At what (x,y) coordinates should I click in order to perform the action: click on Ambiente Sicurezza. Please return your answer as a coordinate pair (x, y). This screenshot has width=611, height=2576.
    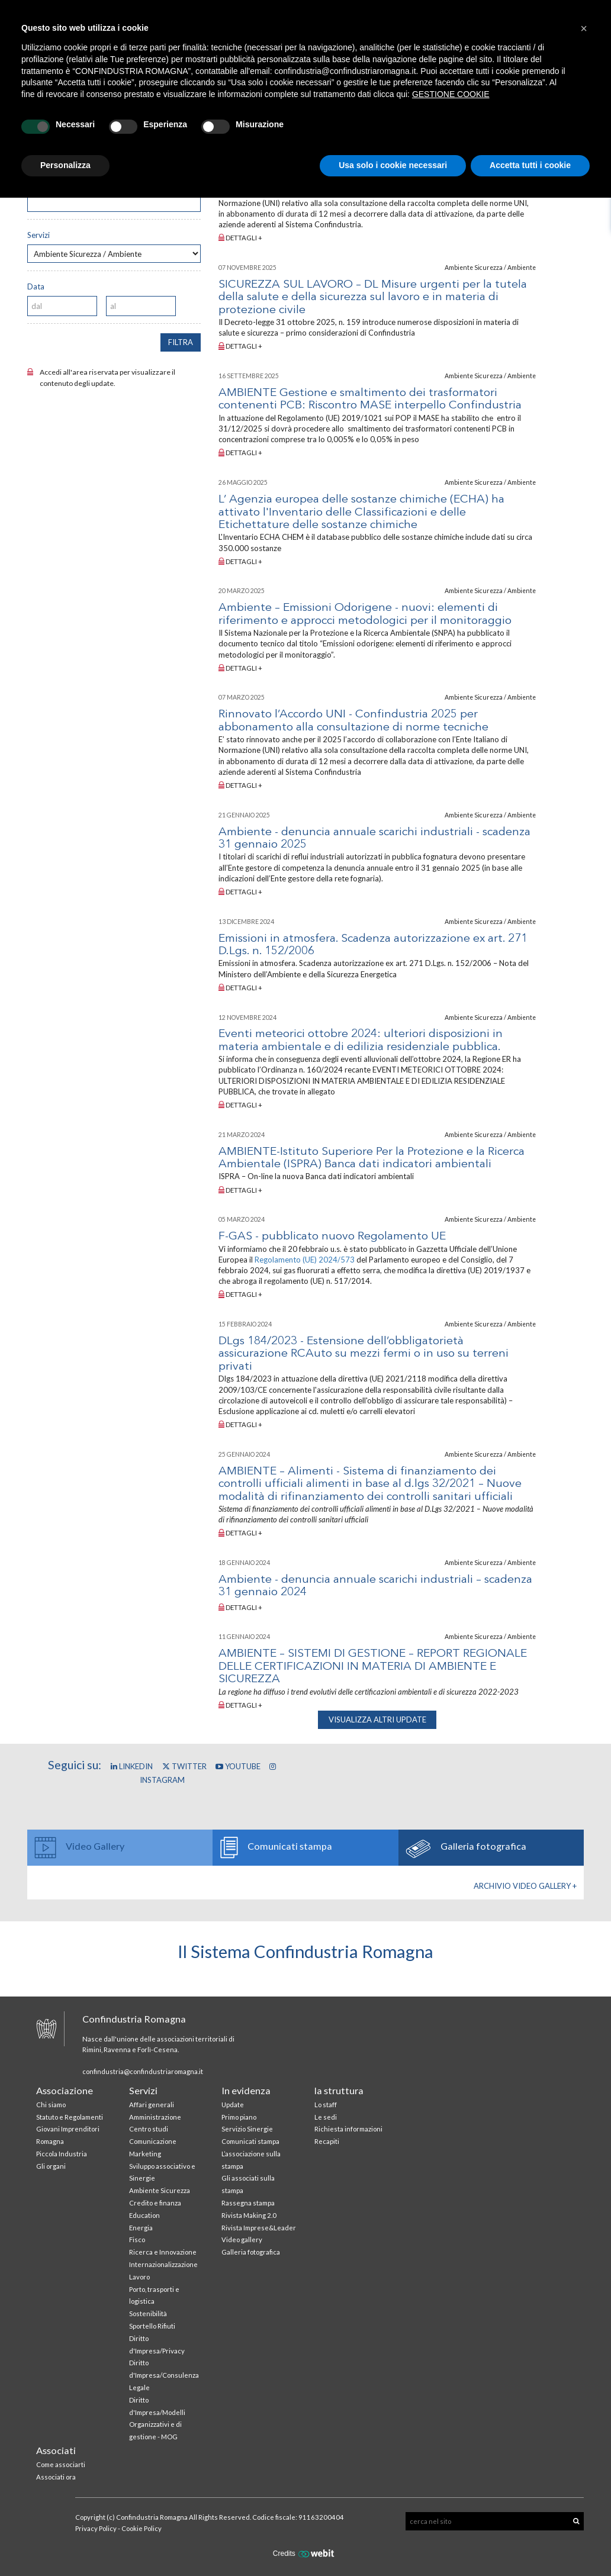
    Looking at the image, I should click on (159, 2190).